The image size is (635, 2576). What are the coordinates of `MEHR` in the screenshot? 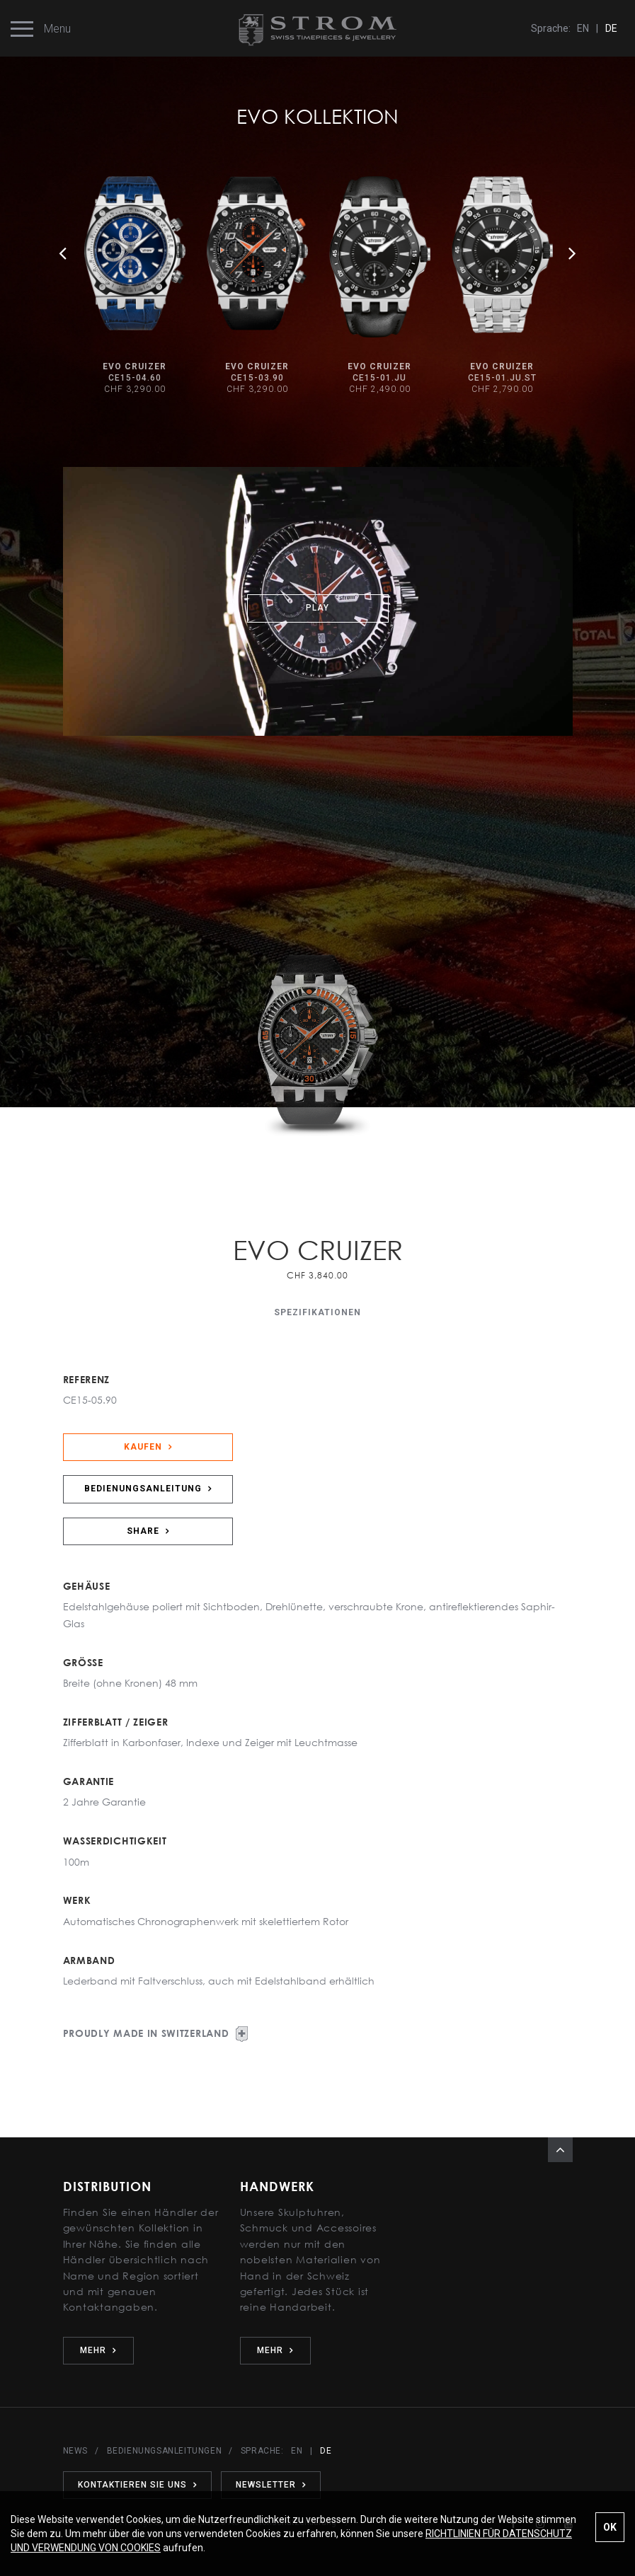 It's located at (98, 2350).